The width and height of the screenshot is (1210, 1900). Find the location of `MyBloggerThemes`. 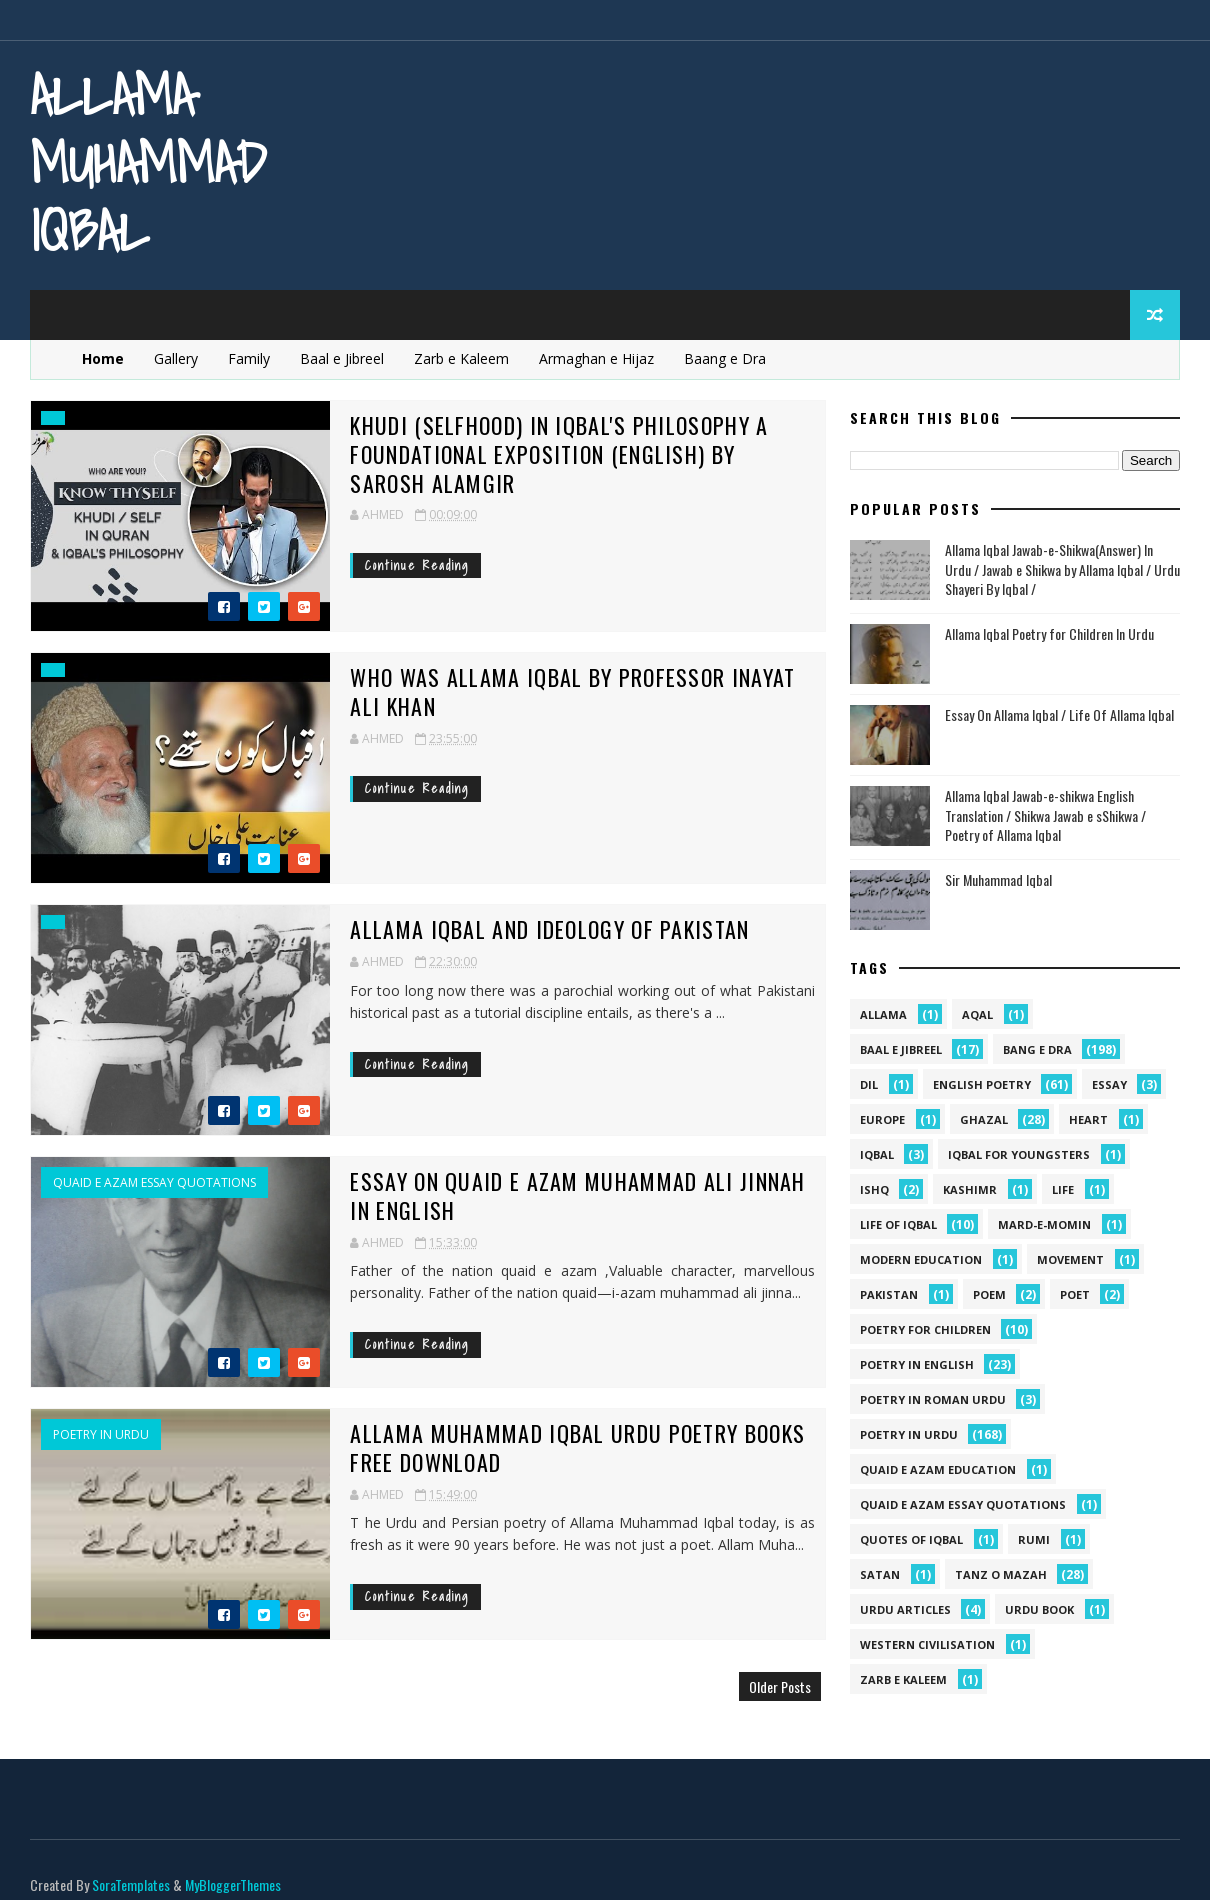

MyBloggerThemes is located at coordinates (233, 1864).